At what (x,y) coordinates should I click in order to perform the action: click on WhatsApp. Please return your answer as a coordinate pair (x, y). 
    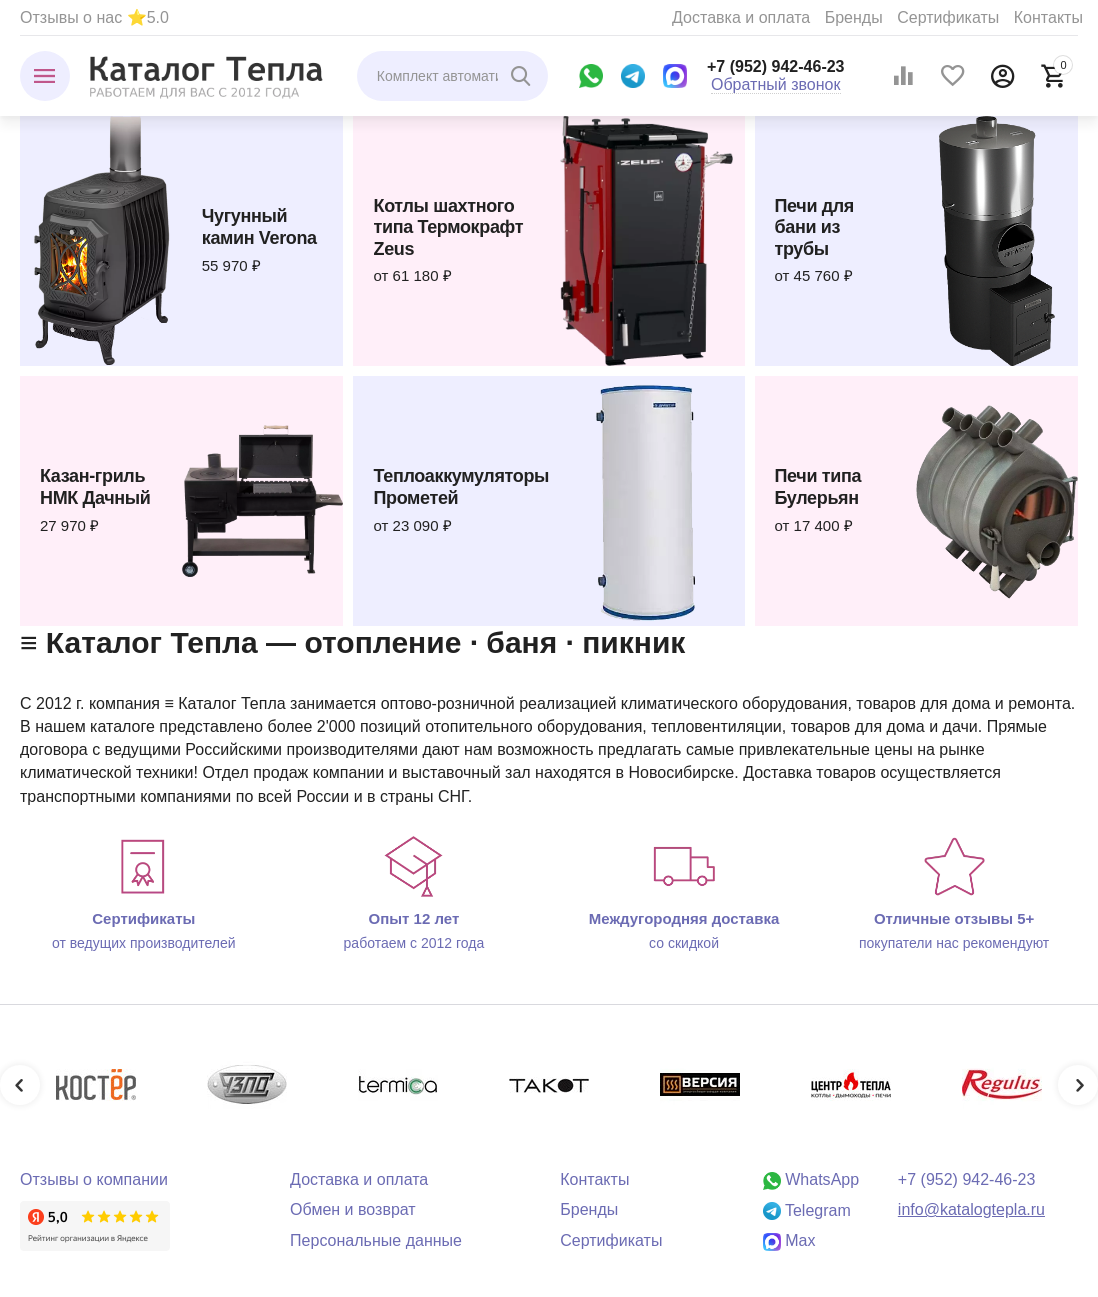
    Looking at the image, I should click on (811, 1179).